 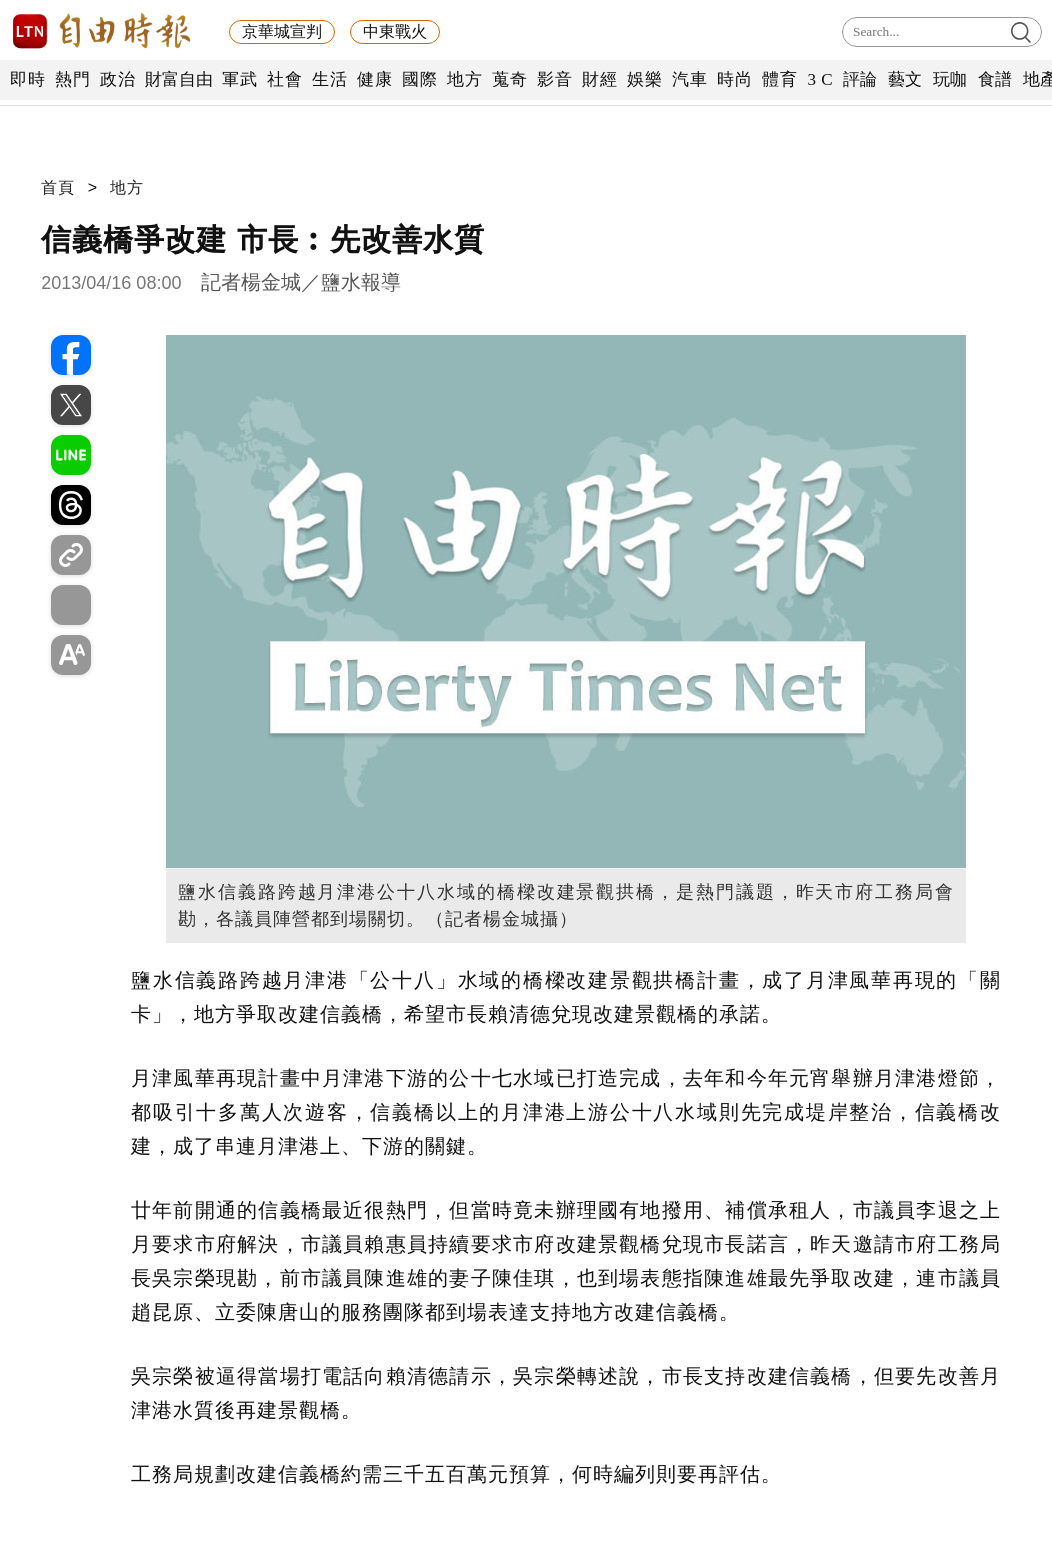 I want to click on 時尚, so click(x=734, y=79).